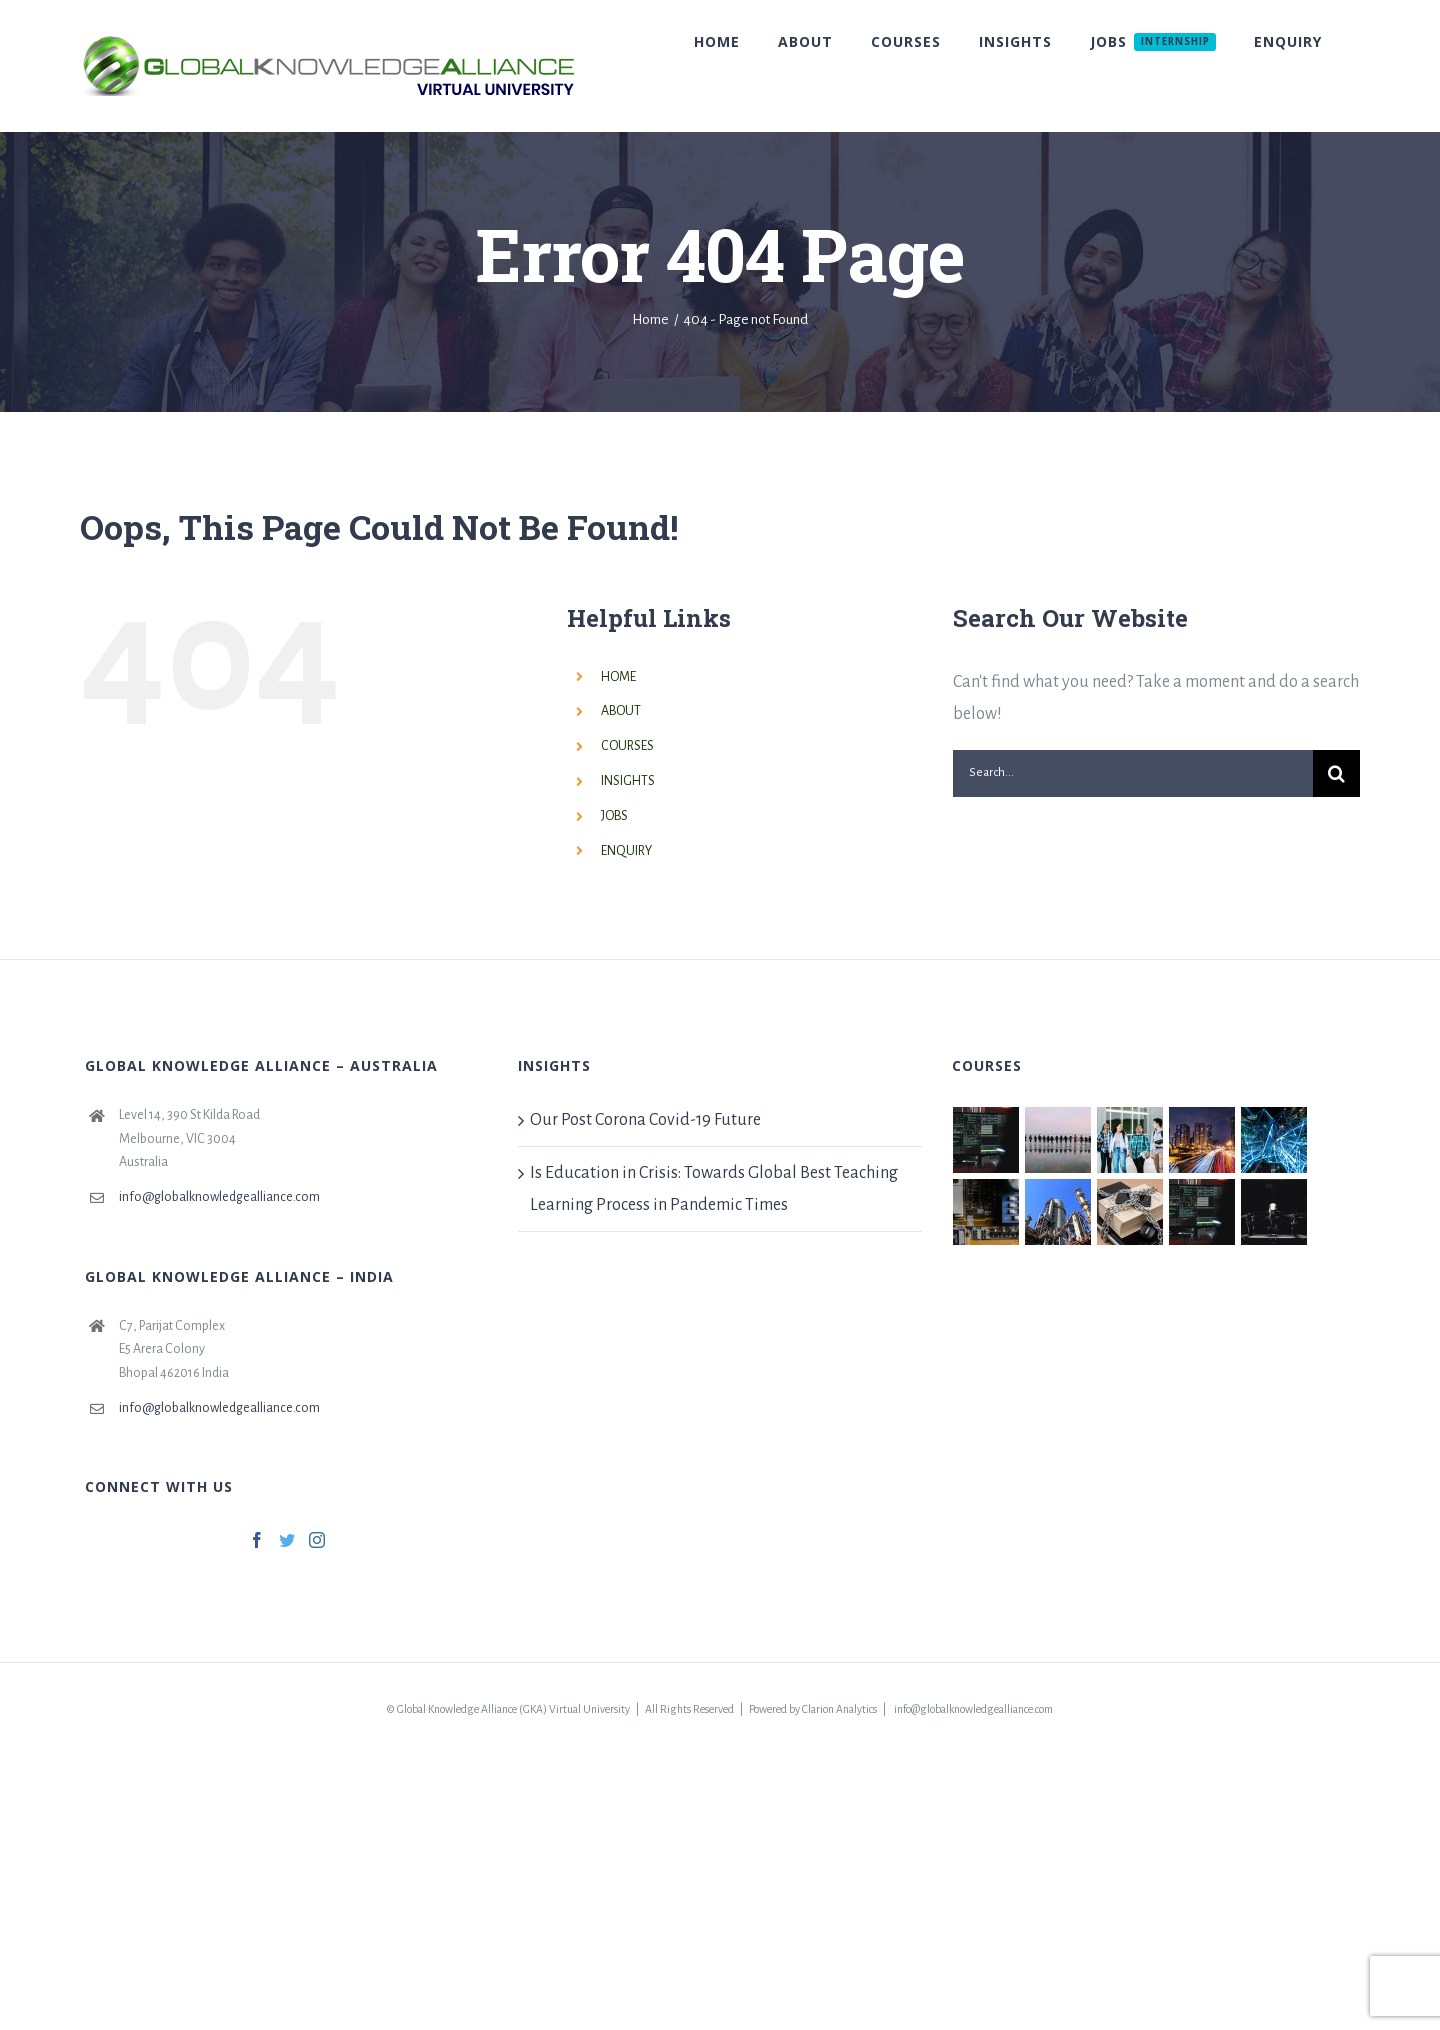  What do you see at coordinates (626, 851) in the screenshot?
I see `ENQUIRY` at bounding box center [626, 851].